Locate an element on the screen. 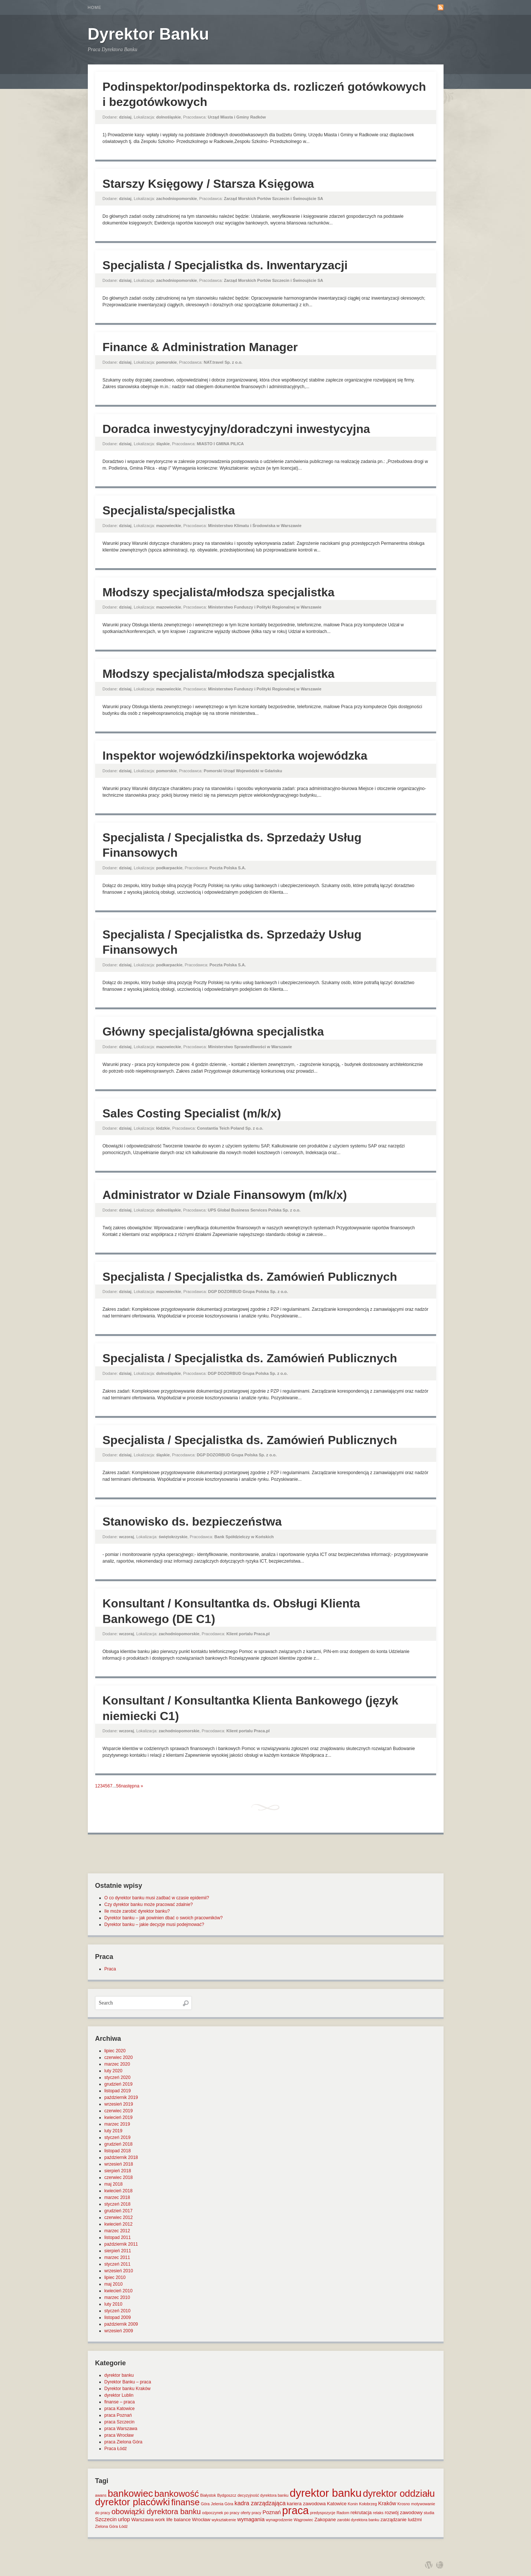 The height and width of the screenshot is (2576, 531). wynagrodzenie [wynagrodzenie (1 element)] is located at coordinates (279, 2519).